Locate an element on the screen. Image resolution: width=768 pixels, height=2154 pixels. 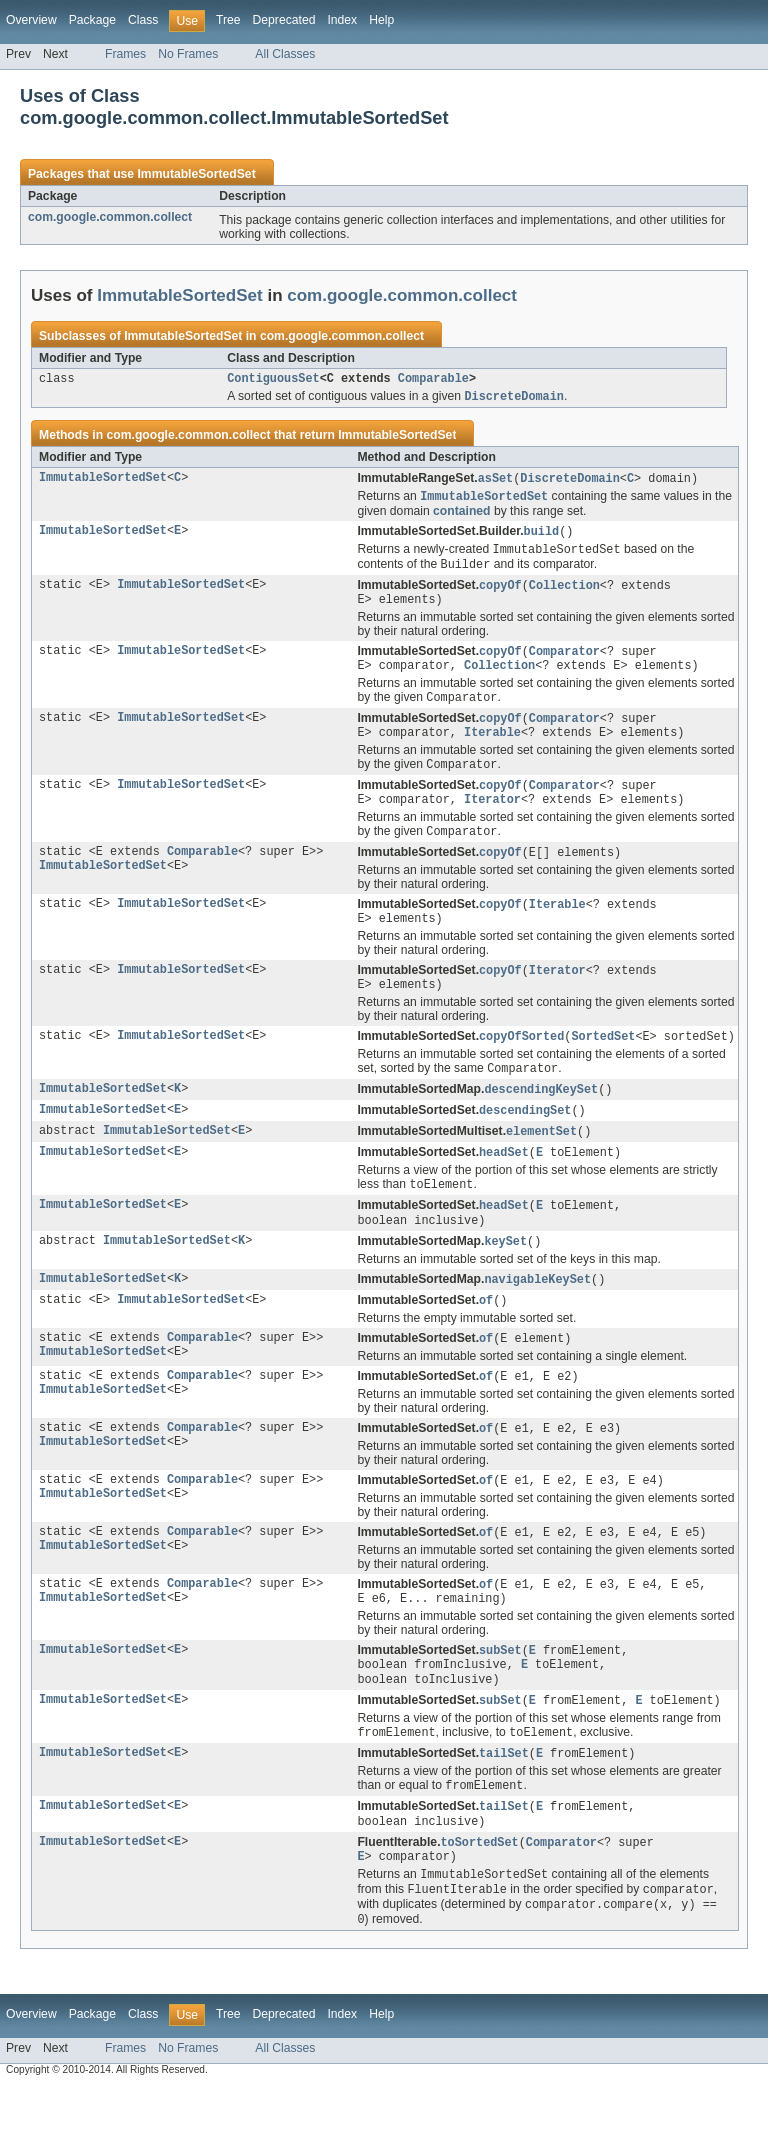
navigableKeySet is located at coordinates (537, 1320).